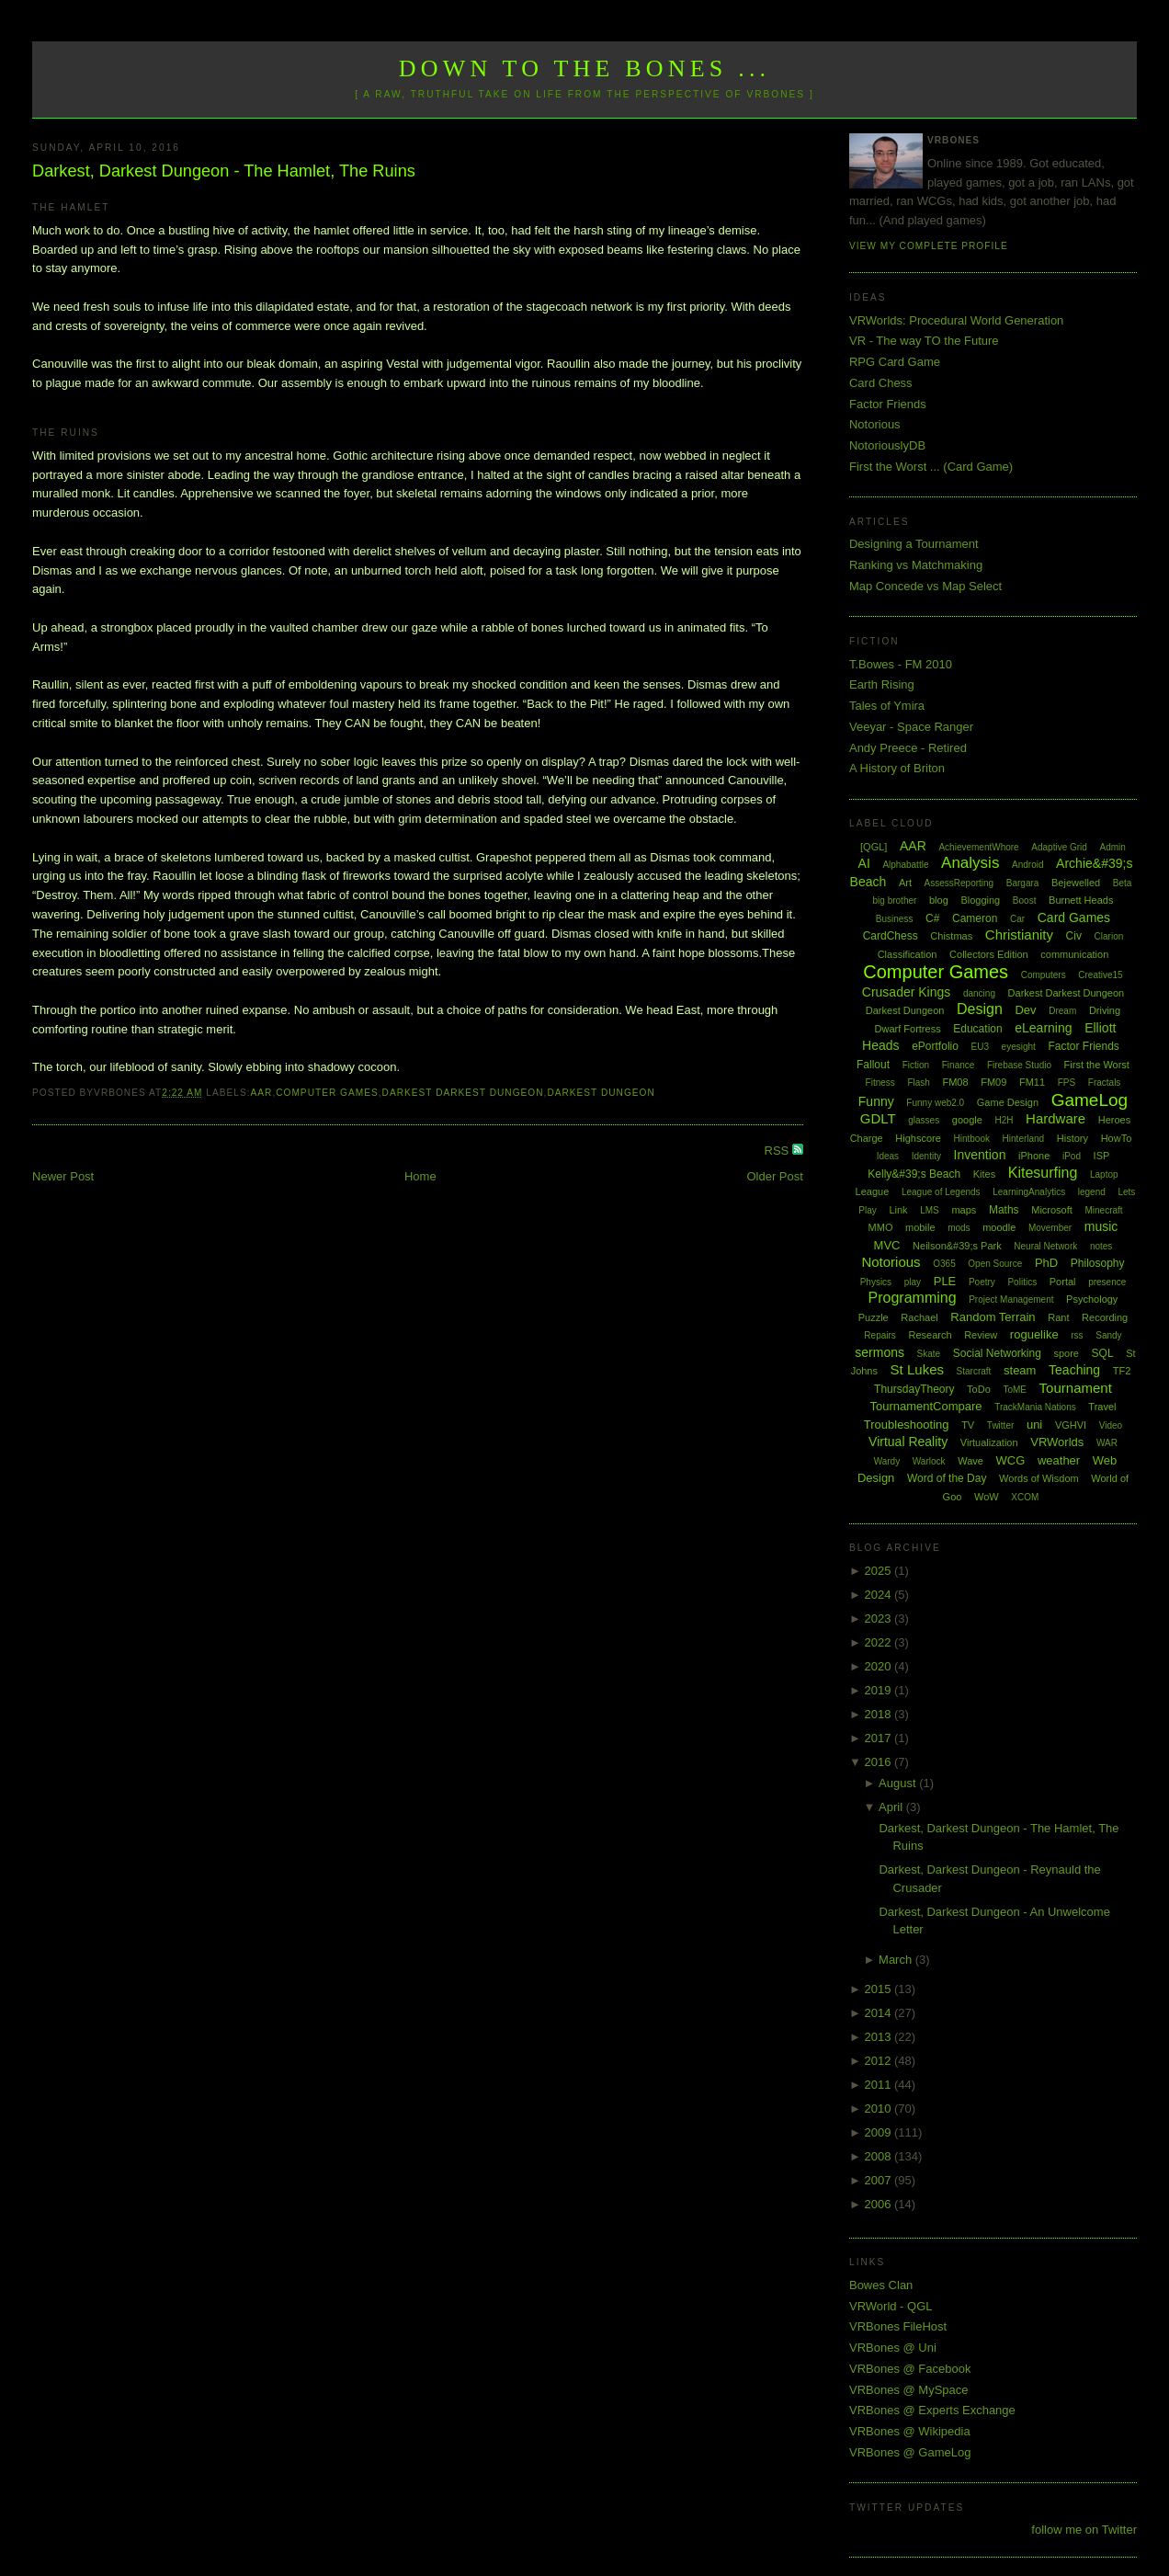  What do you see at coordinates (879, 1594) in the screenshot?
I see `2024` at bounding box center [879, 1594].